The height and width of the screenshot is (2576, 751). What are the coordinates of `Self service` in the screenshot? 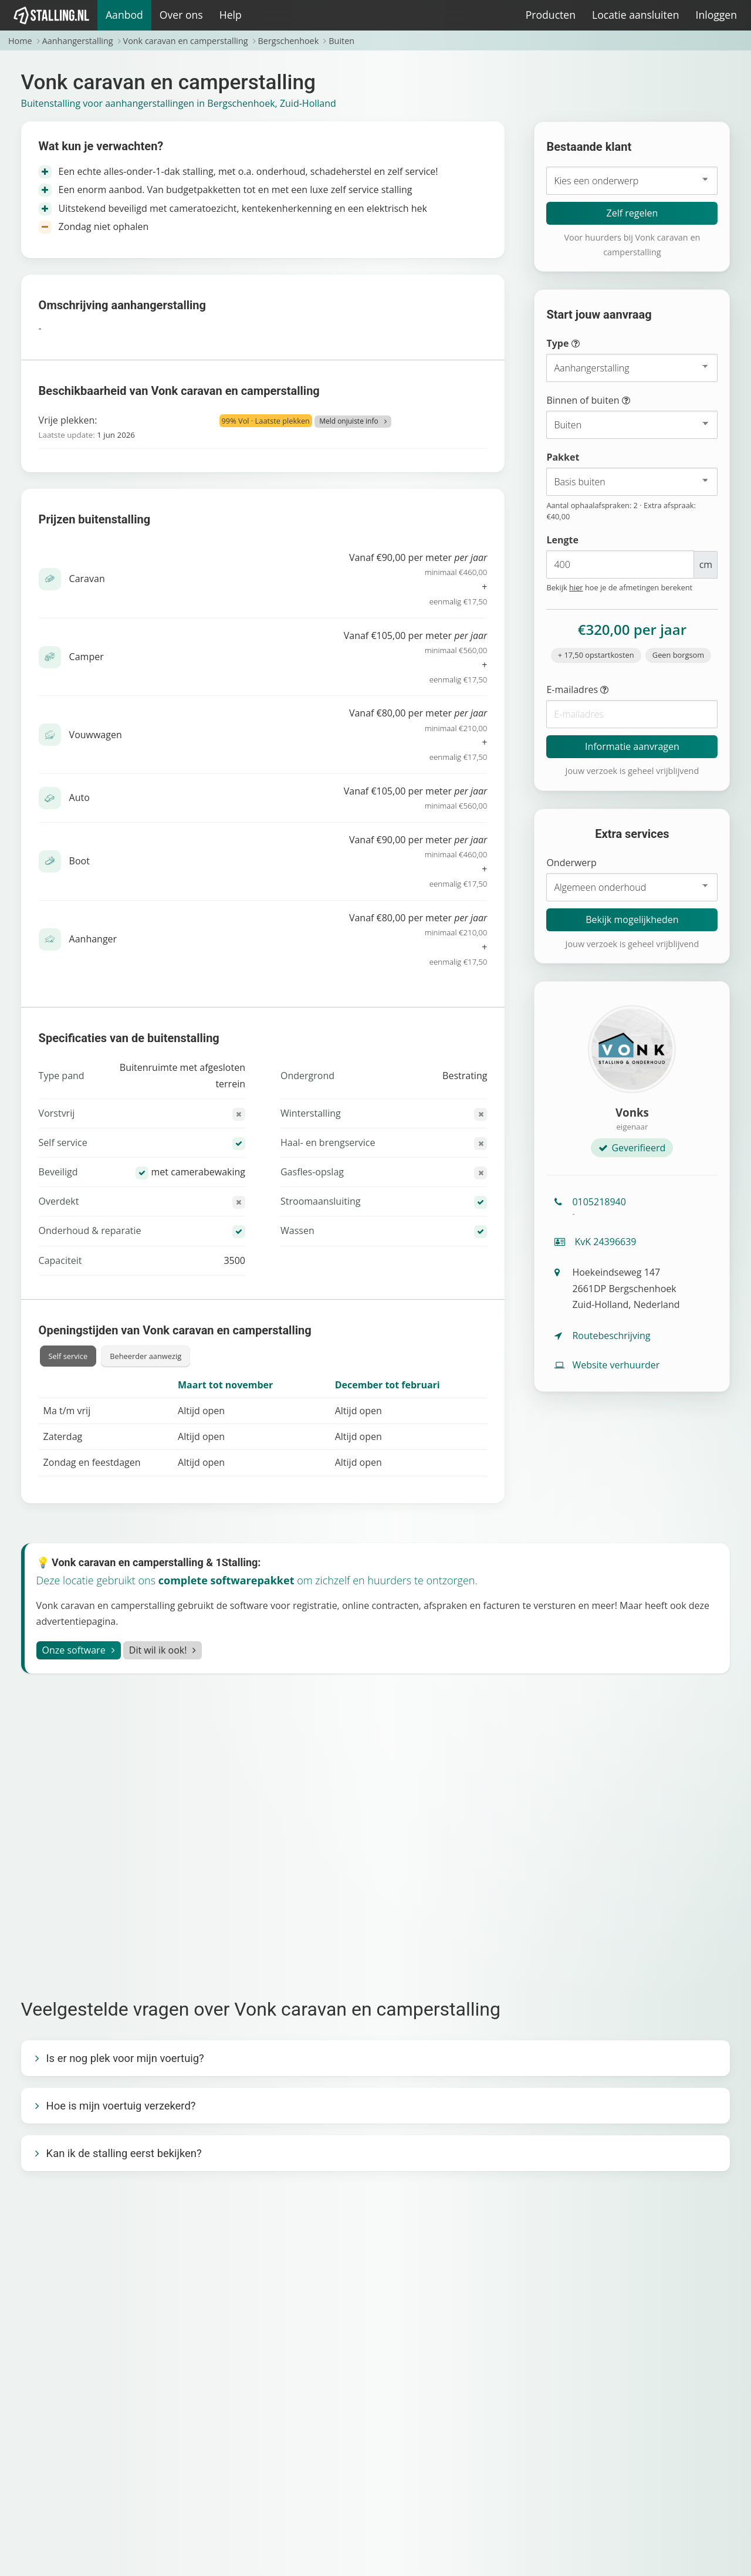 It's located at (68, 1356).